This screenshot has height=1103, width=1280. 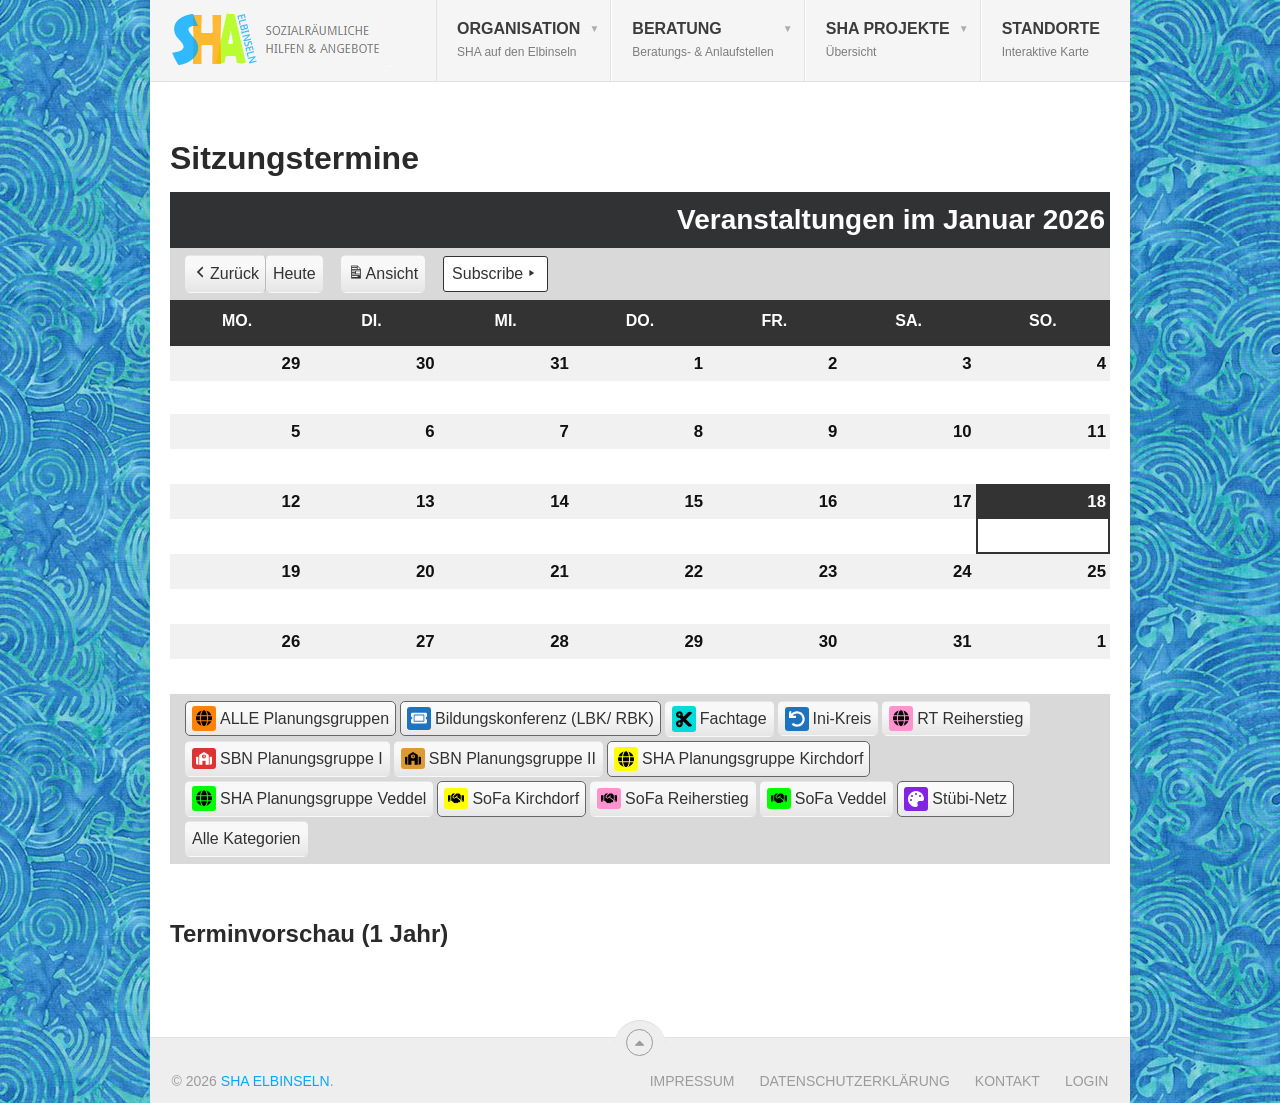 What do you see at coordinates (518, 39) in the screenshot?
I see `Organisation` at bounding box center [518, 39].